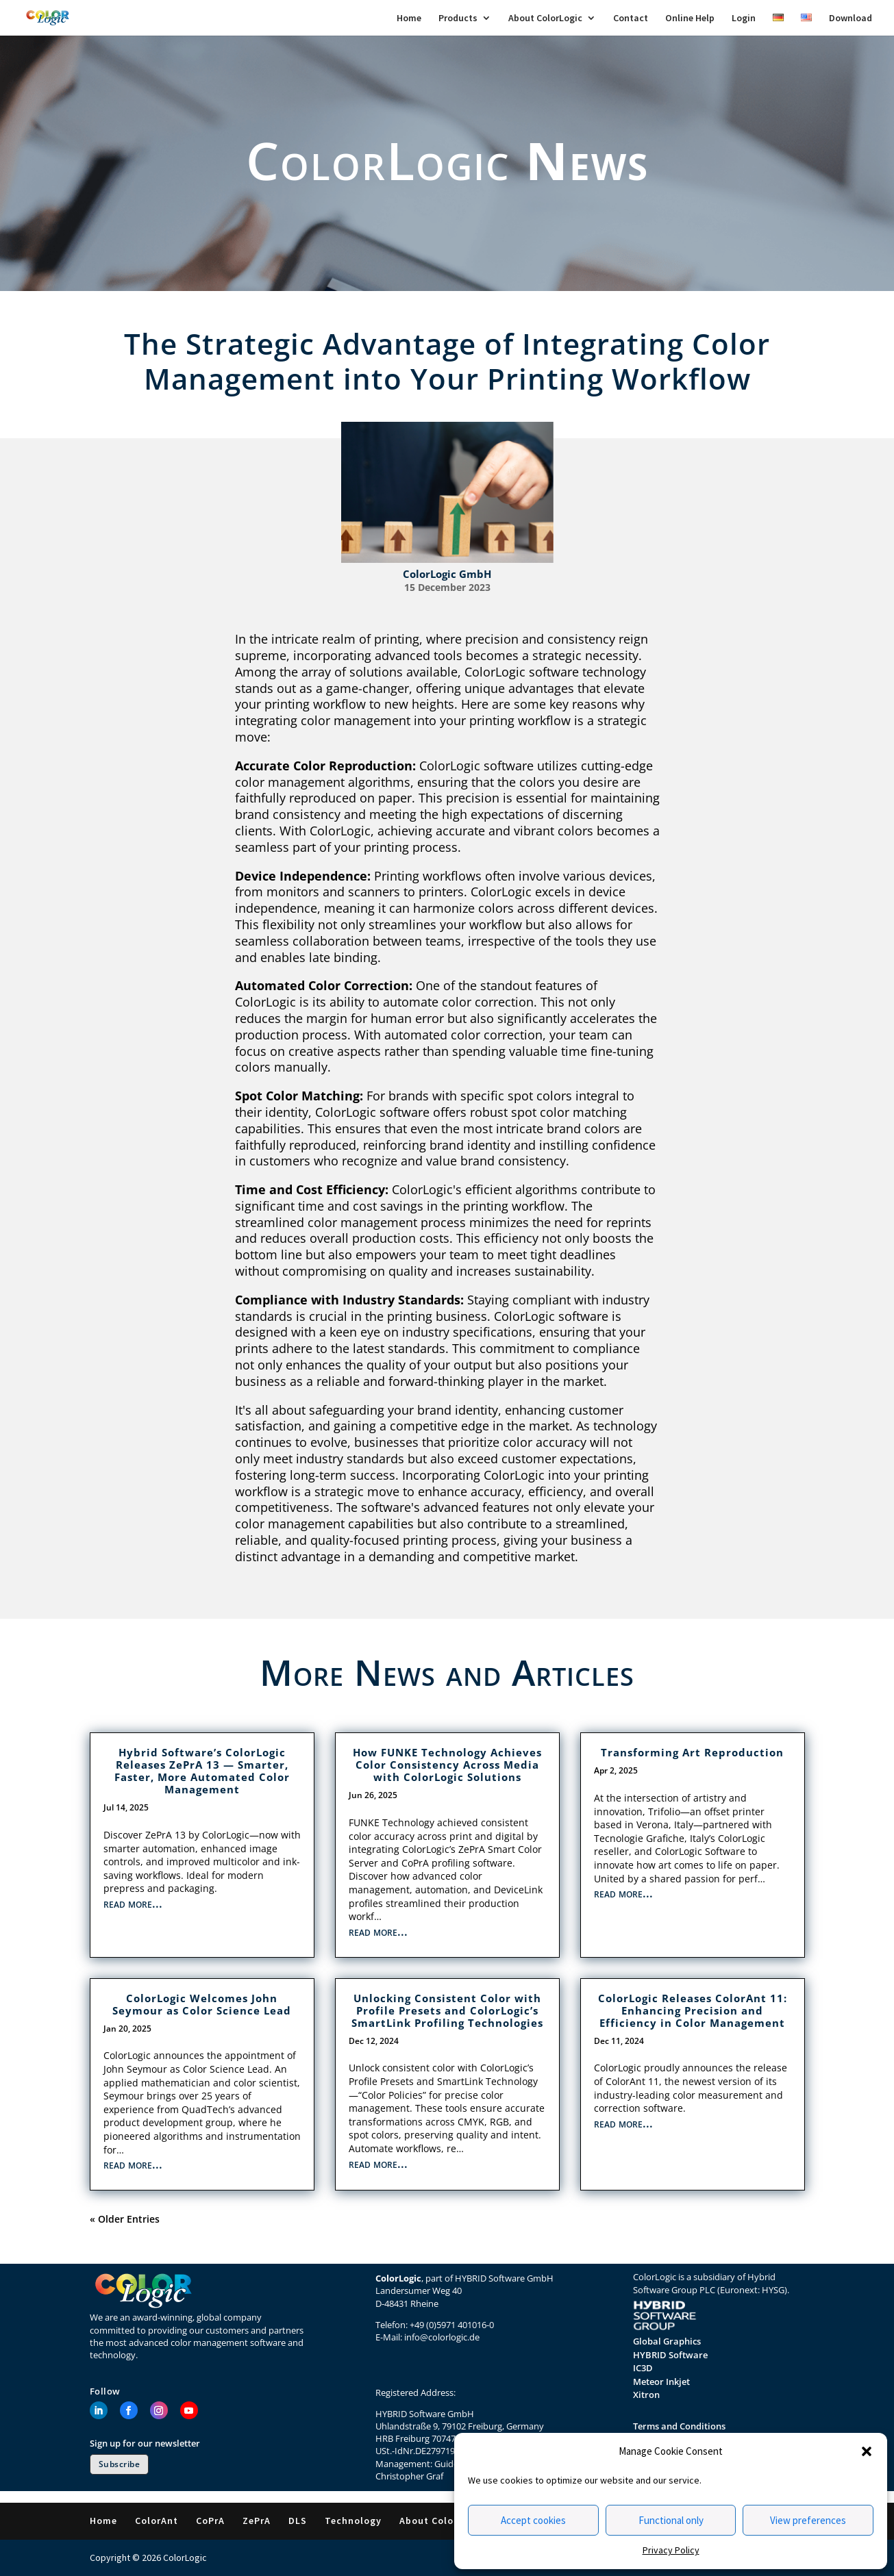  I want to click on Online Help, so click(690, 18).